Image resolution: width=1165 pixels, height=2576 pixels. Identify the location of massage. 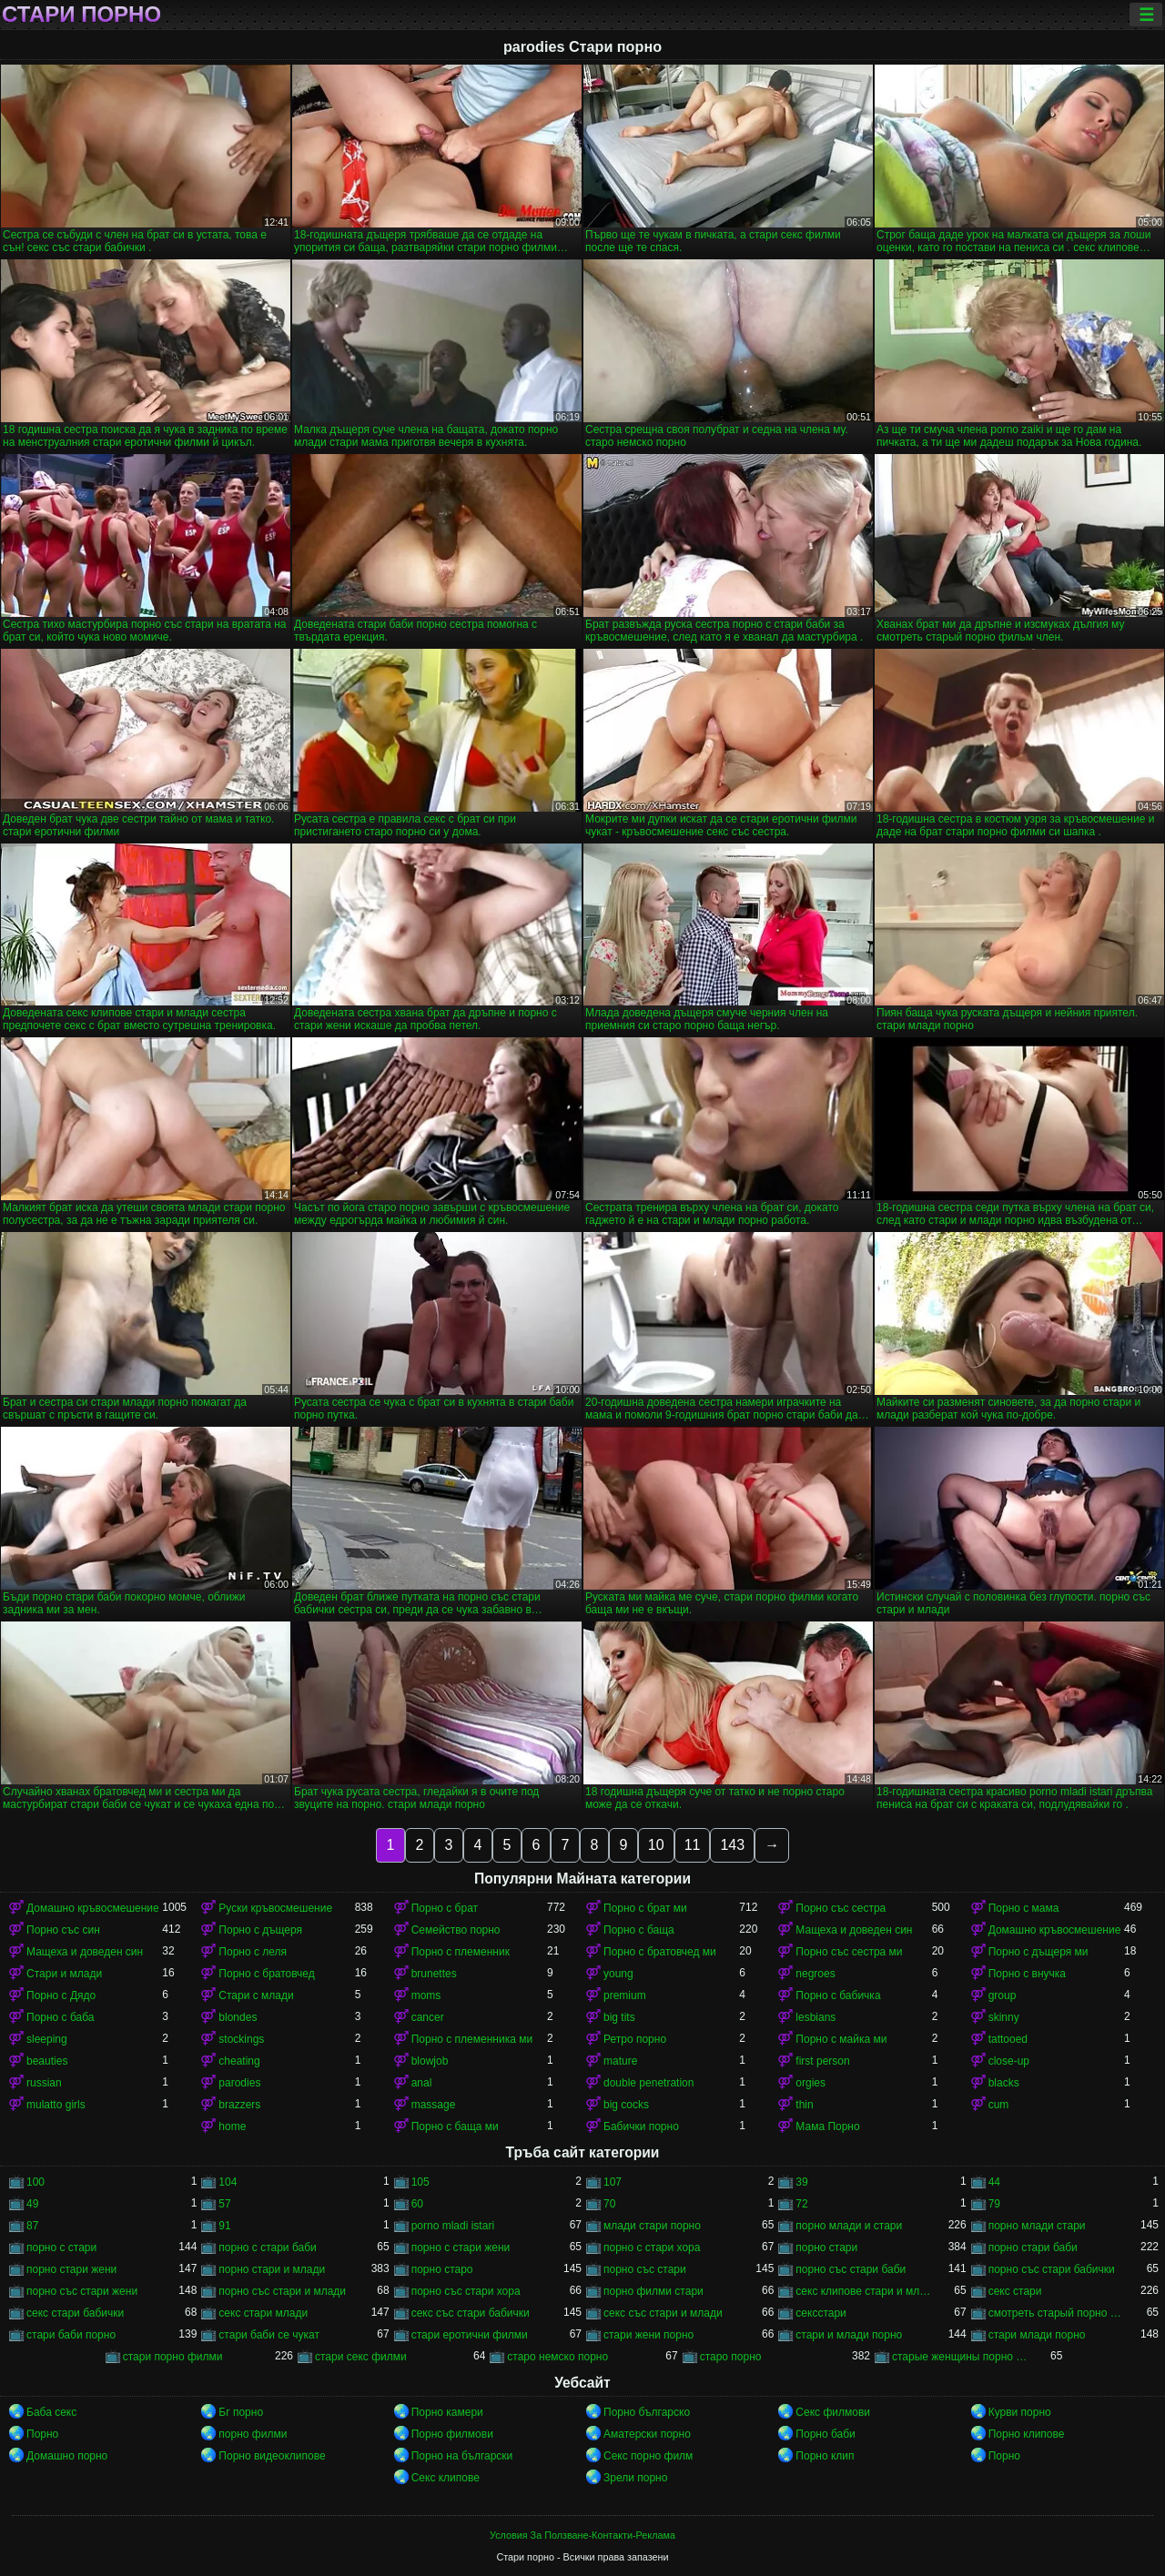
(433, 2104).